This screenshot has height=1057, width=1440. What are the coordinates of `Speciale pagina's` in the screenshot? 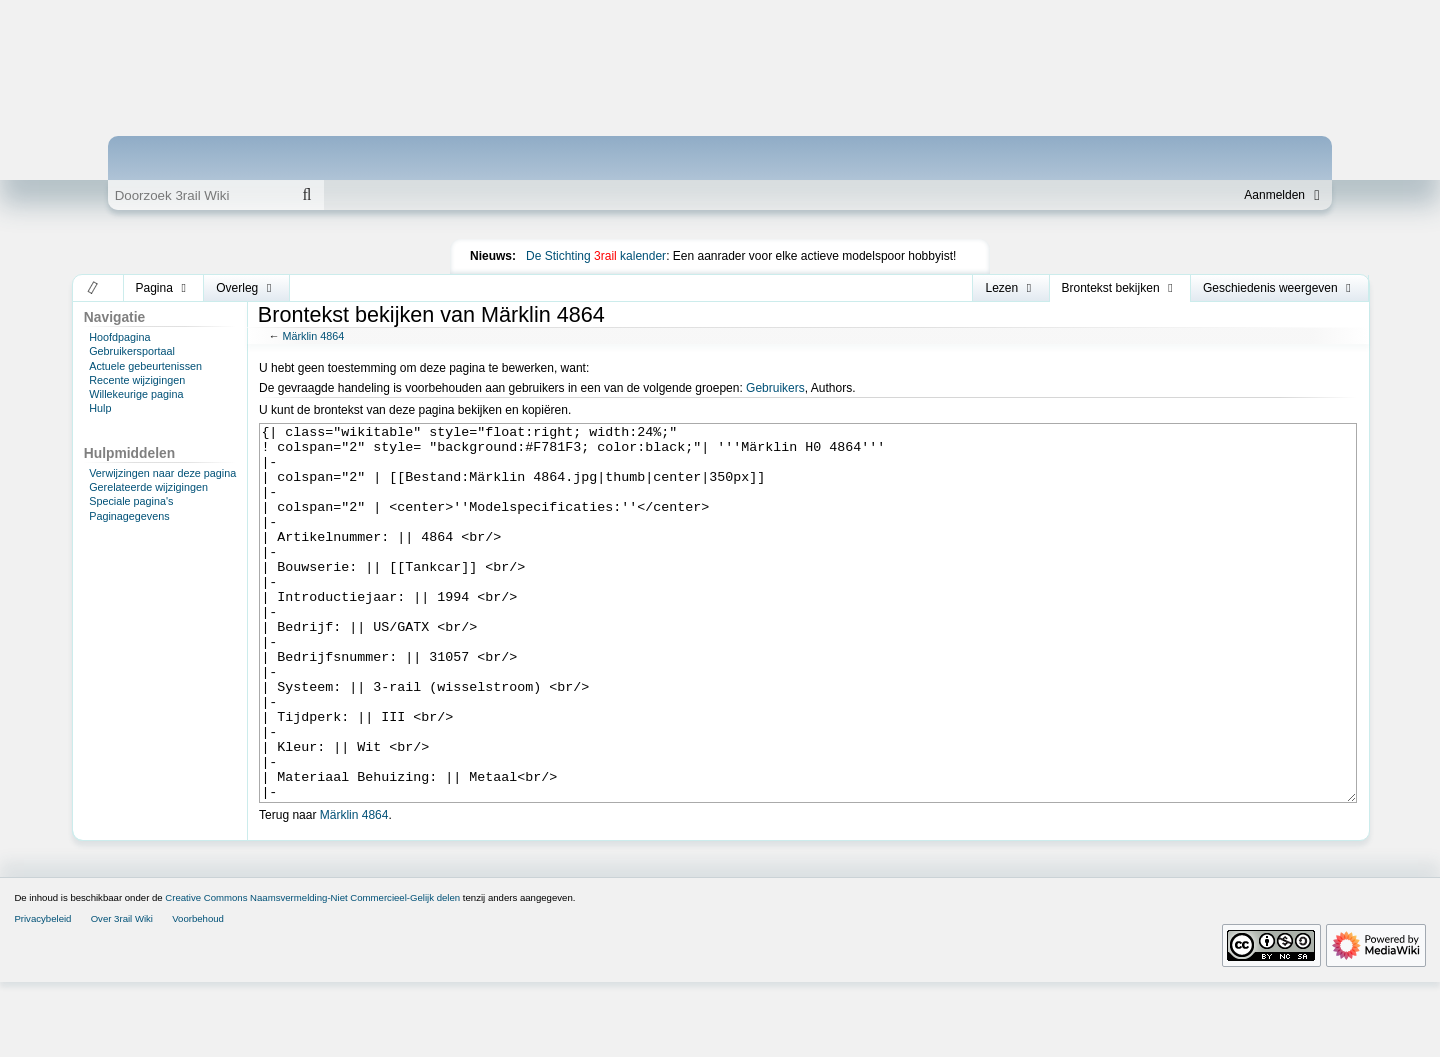 It's located at (131, 501).